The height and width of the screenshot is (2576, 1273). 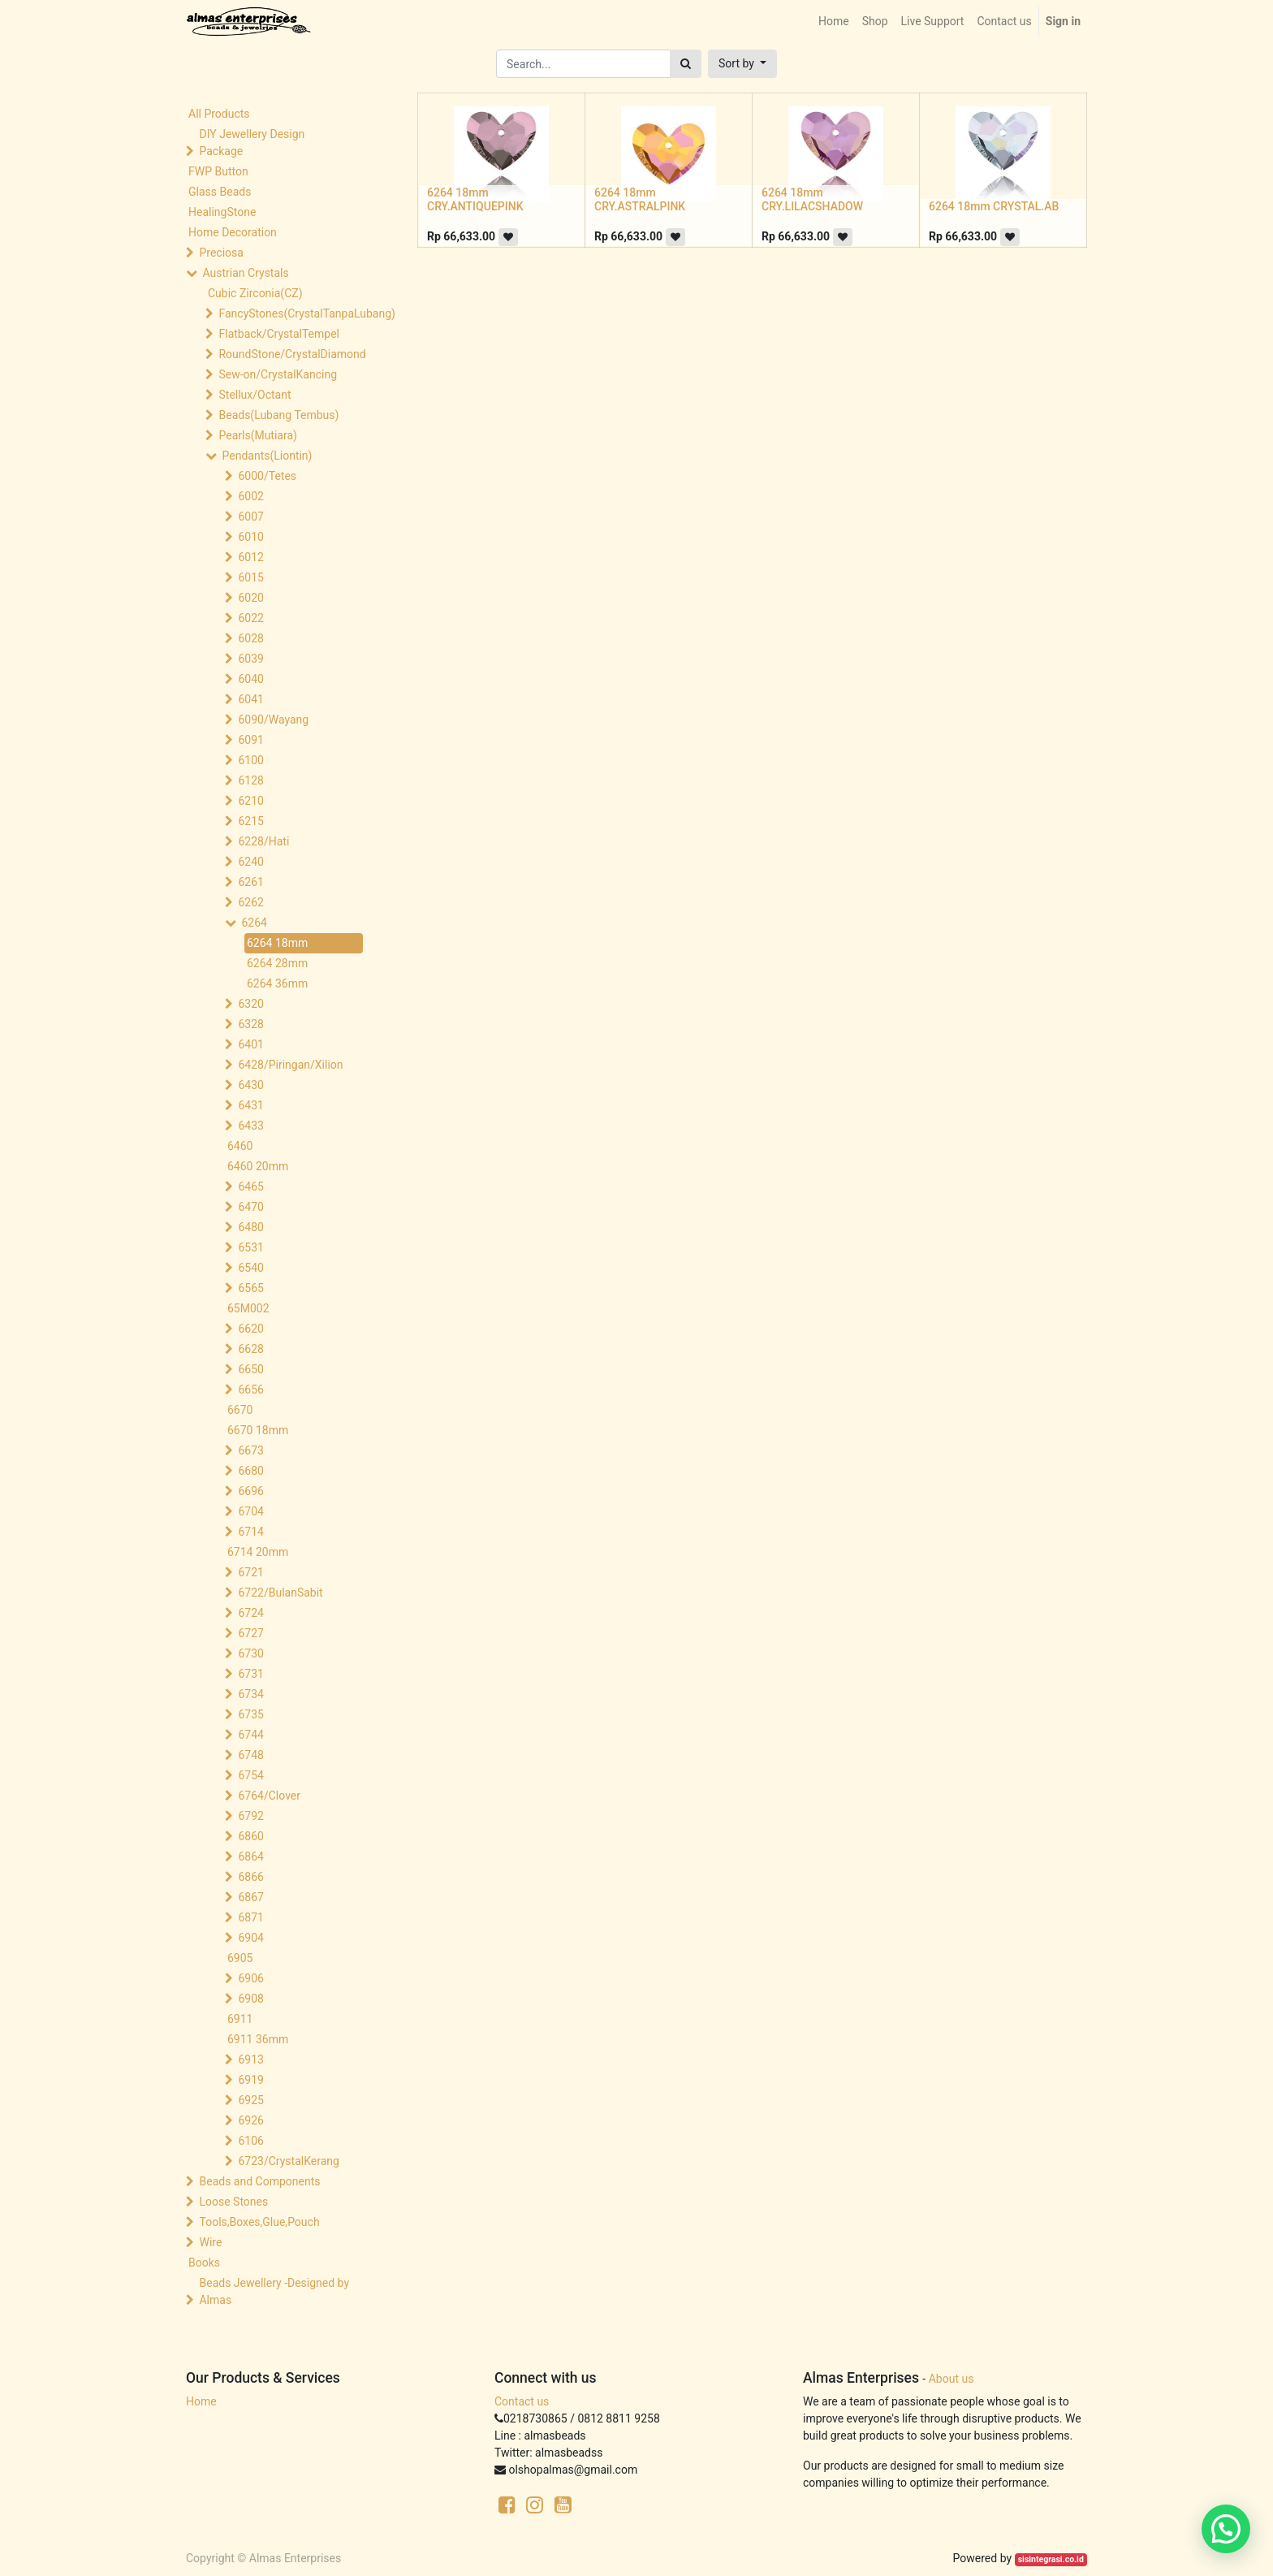 I want to click on 6460 20mm, so click(x=257, y=1166).